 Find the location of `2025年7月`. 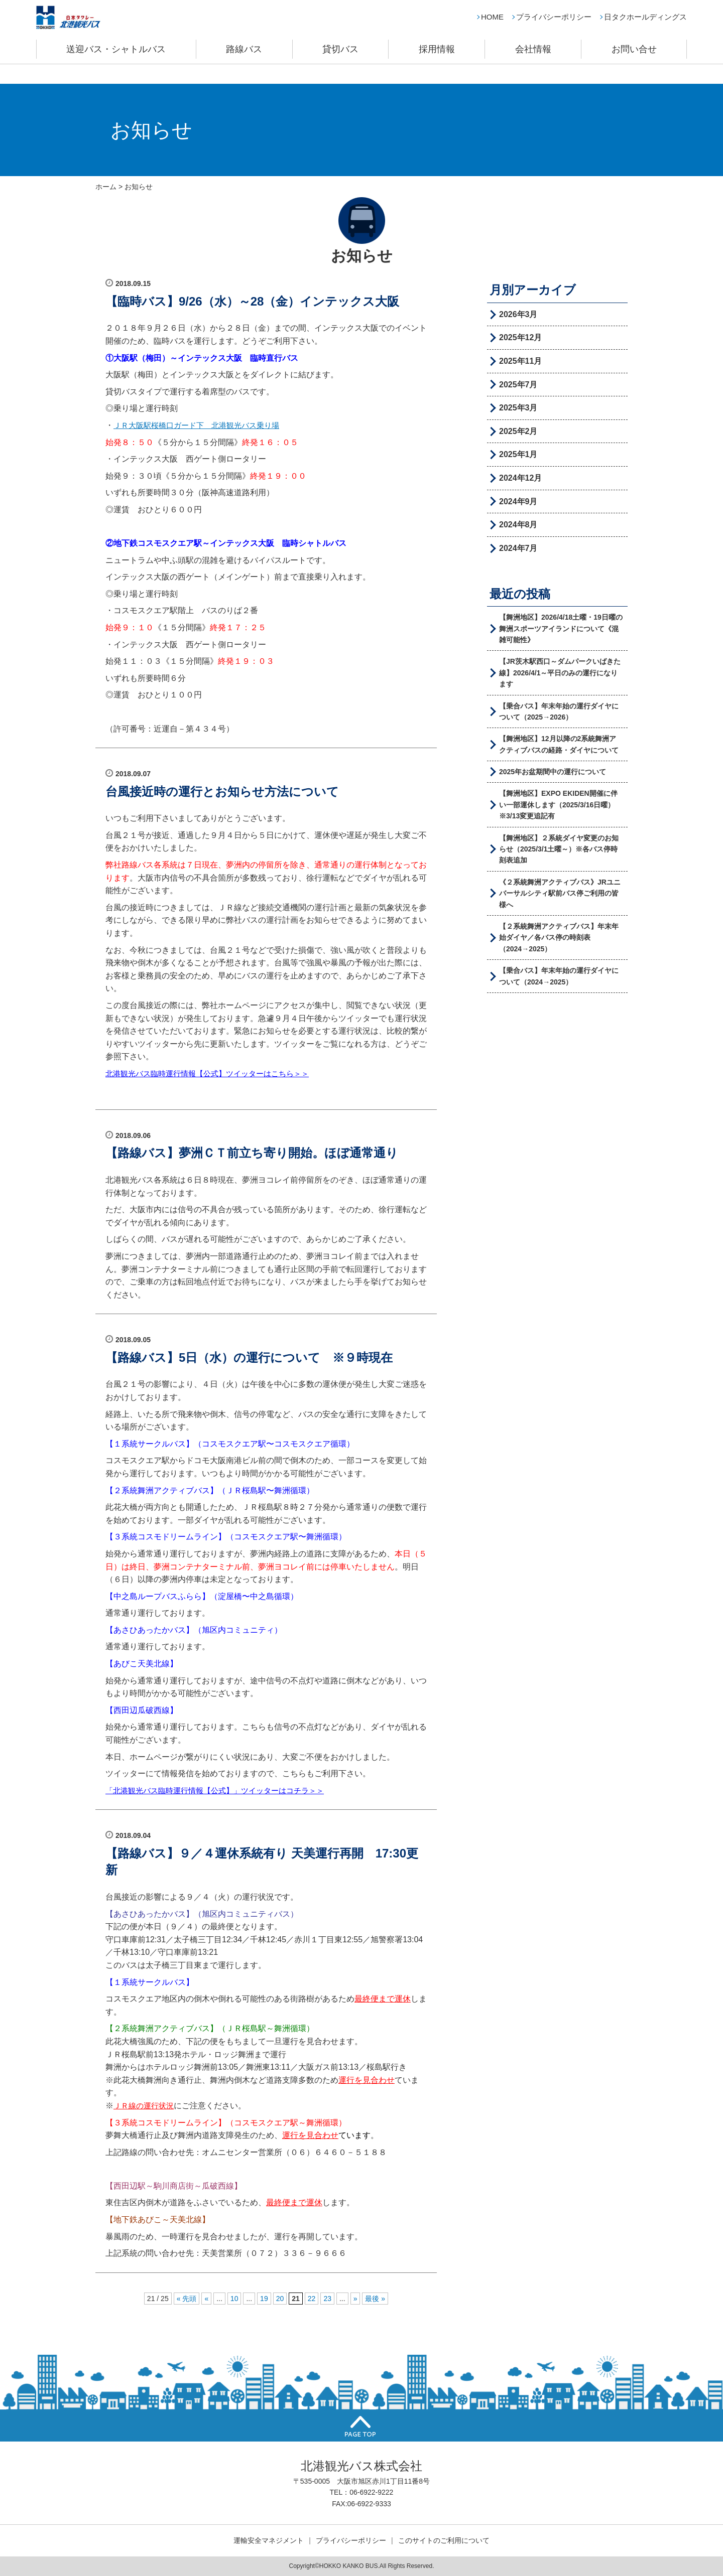

2025年7月 is located at coordinates (518, 384).